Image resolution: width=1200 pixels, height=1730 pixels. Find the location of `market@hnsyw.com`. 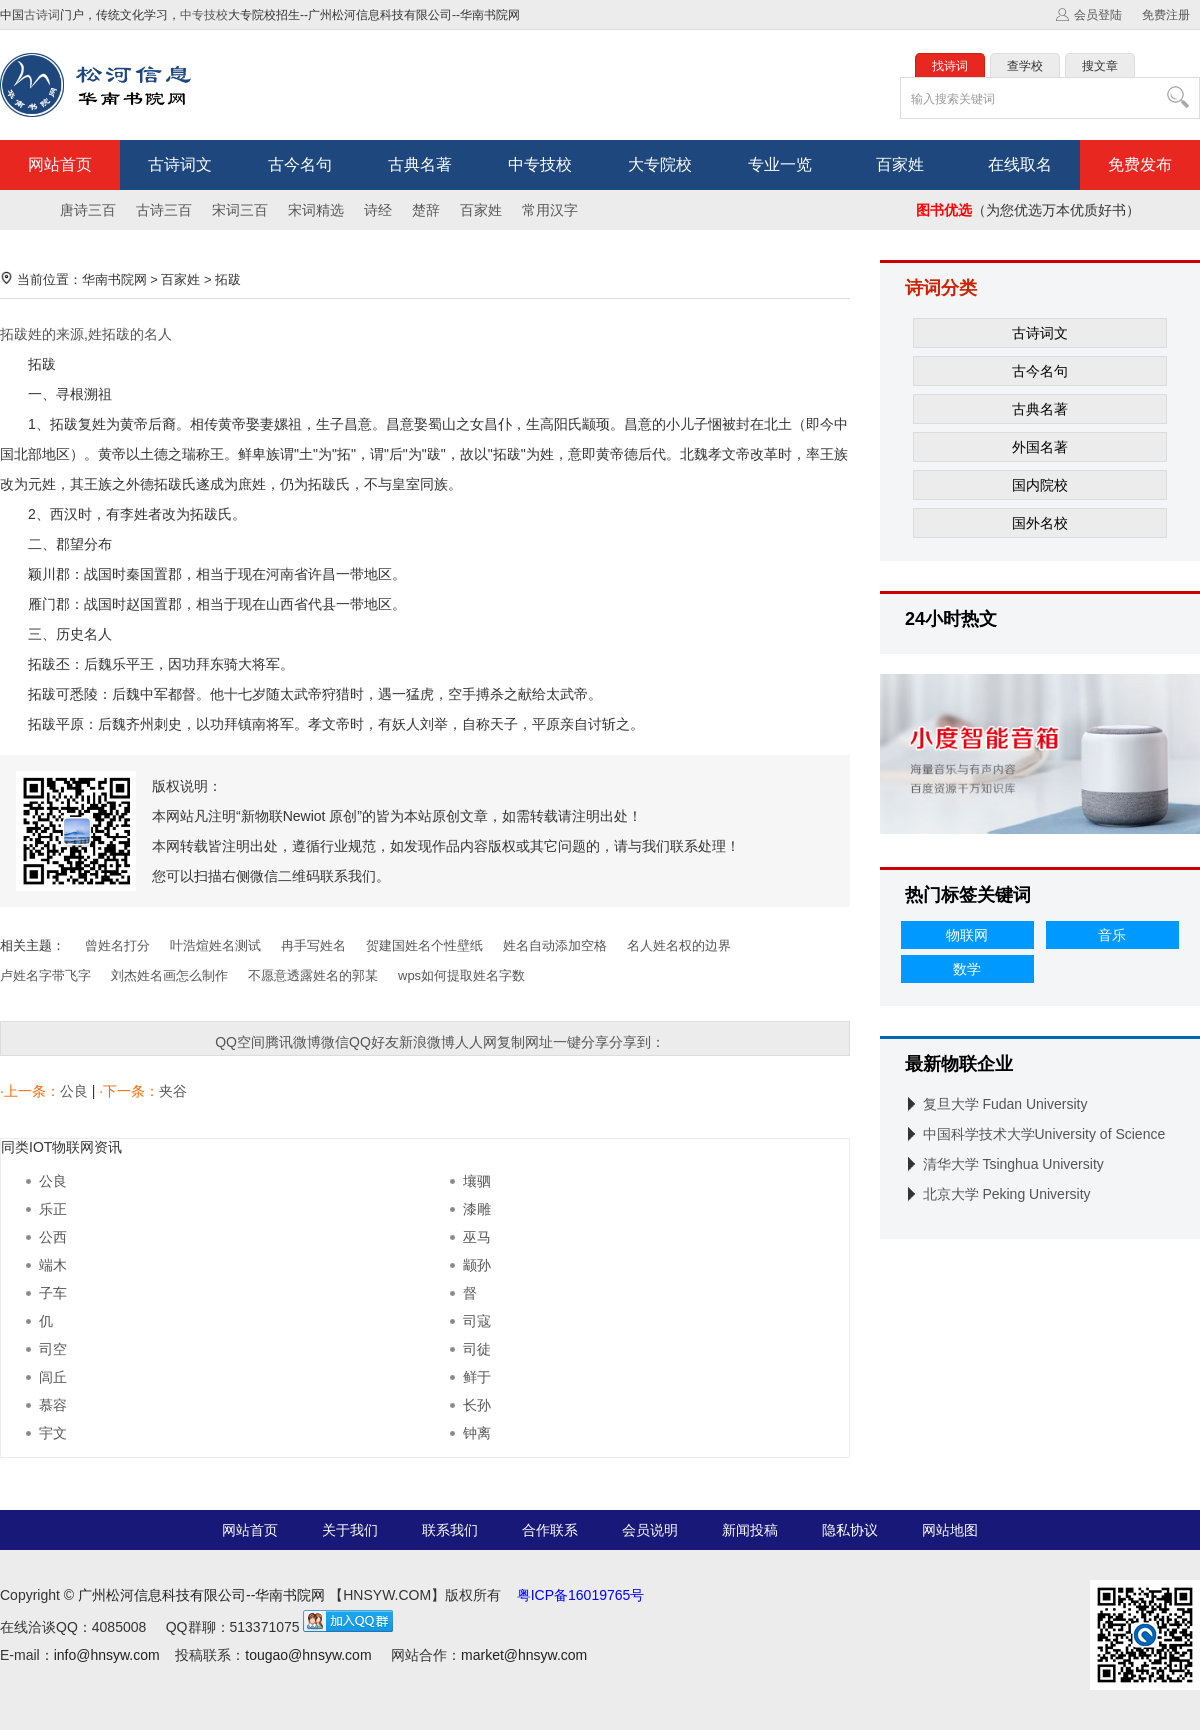

market@hnsyw.com is located at coordinates (524, 1655).